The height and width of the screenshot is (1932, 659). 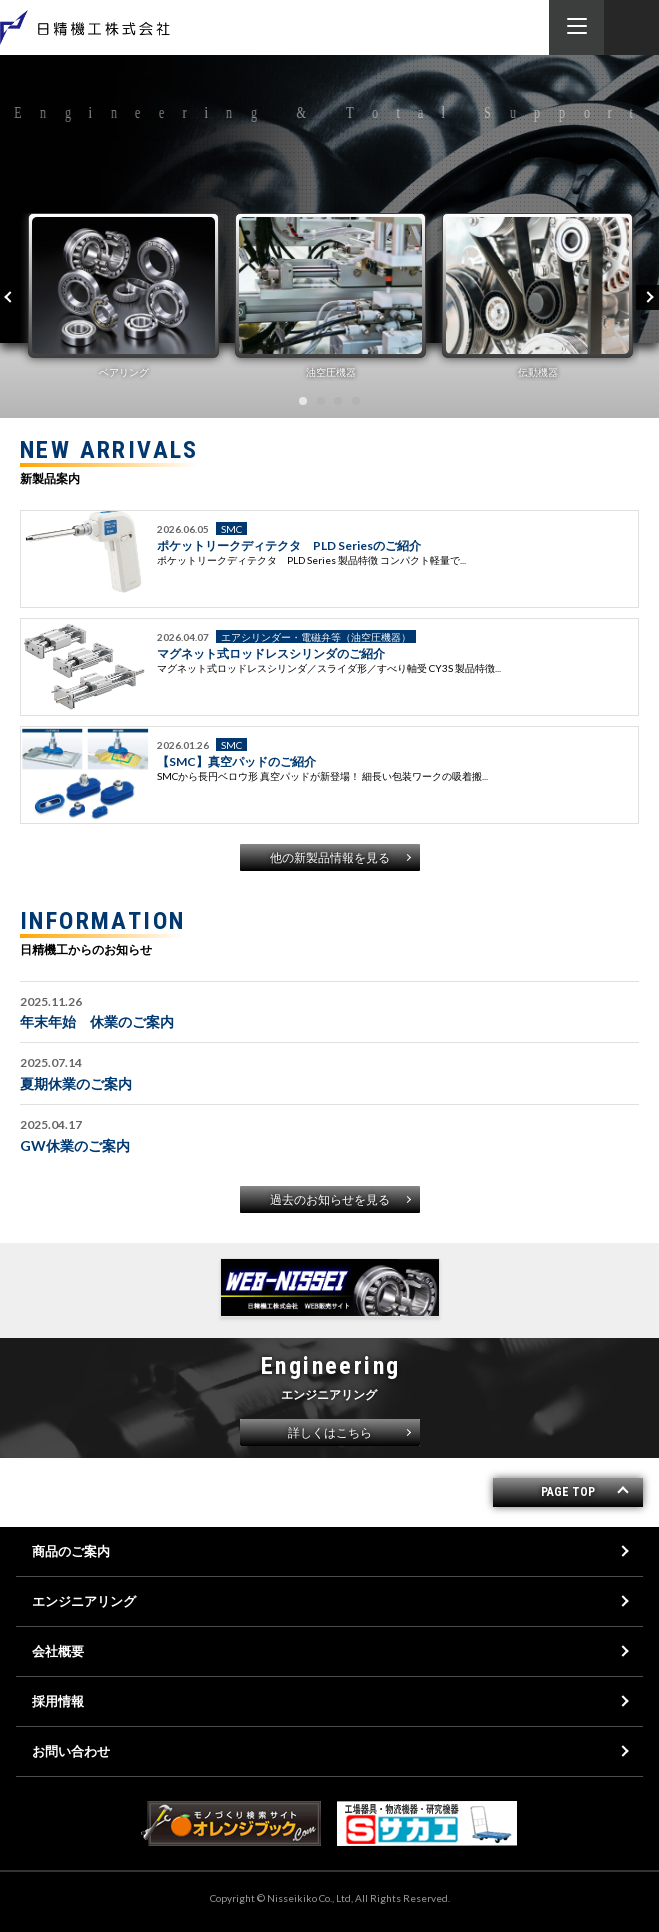 What do you see at coordinates (330, 1199) in the screenshot?
I see `過去のお知らせを見る` at bounding box center [330, 1199].